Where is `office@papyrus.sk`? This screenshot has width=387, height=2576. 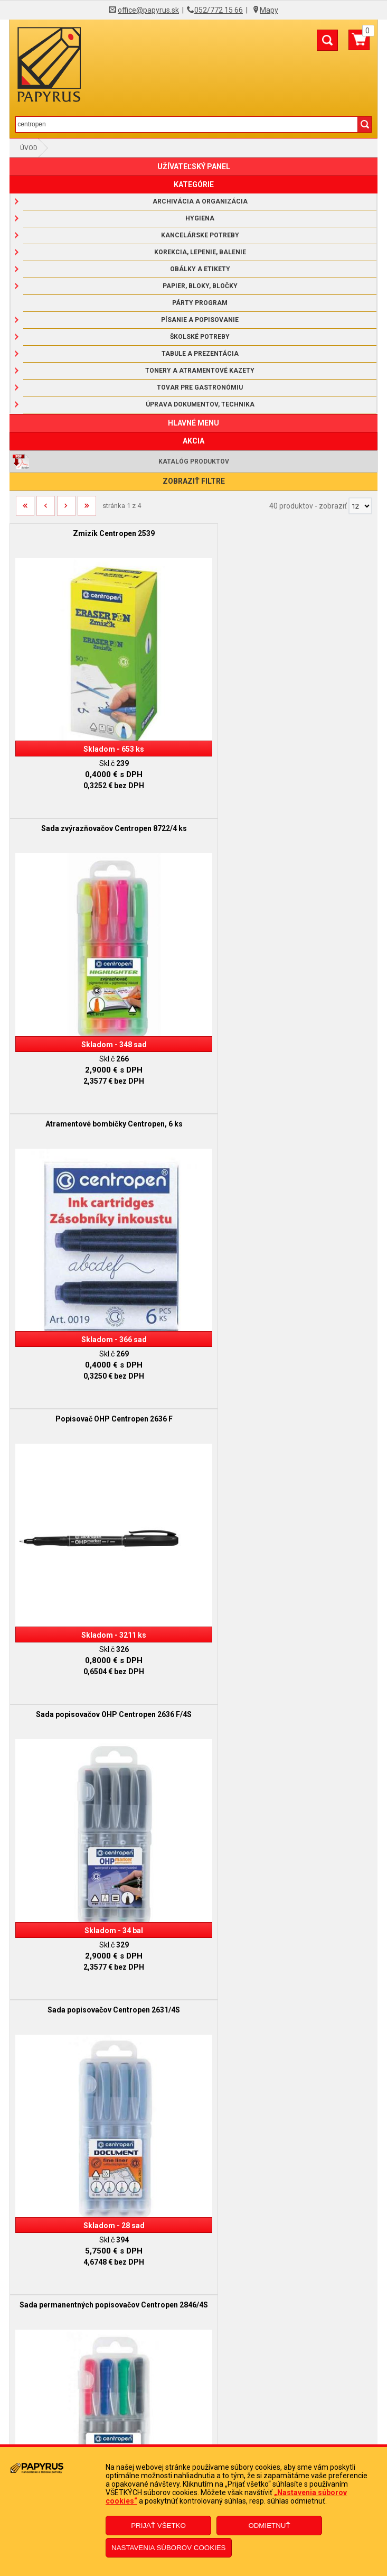 office@papyrus.sk is located at coordinates (148, 10).